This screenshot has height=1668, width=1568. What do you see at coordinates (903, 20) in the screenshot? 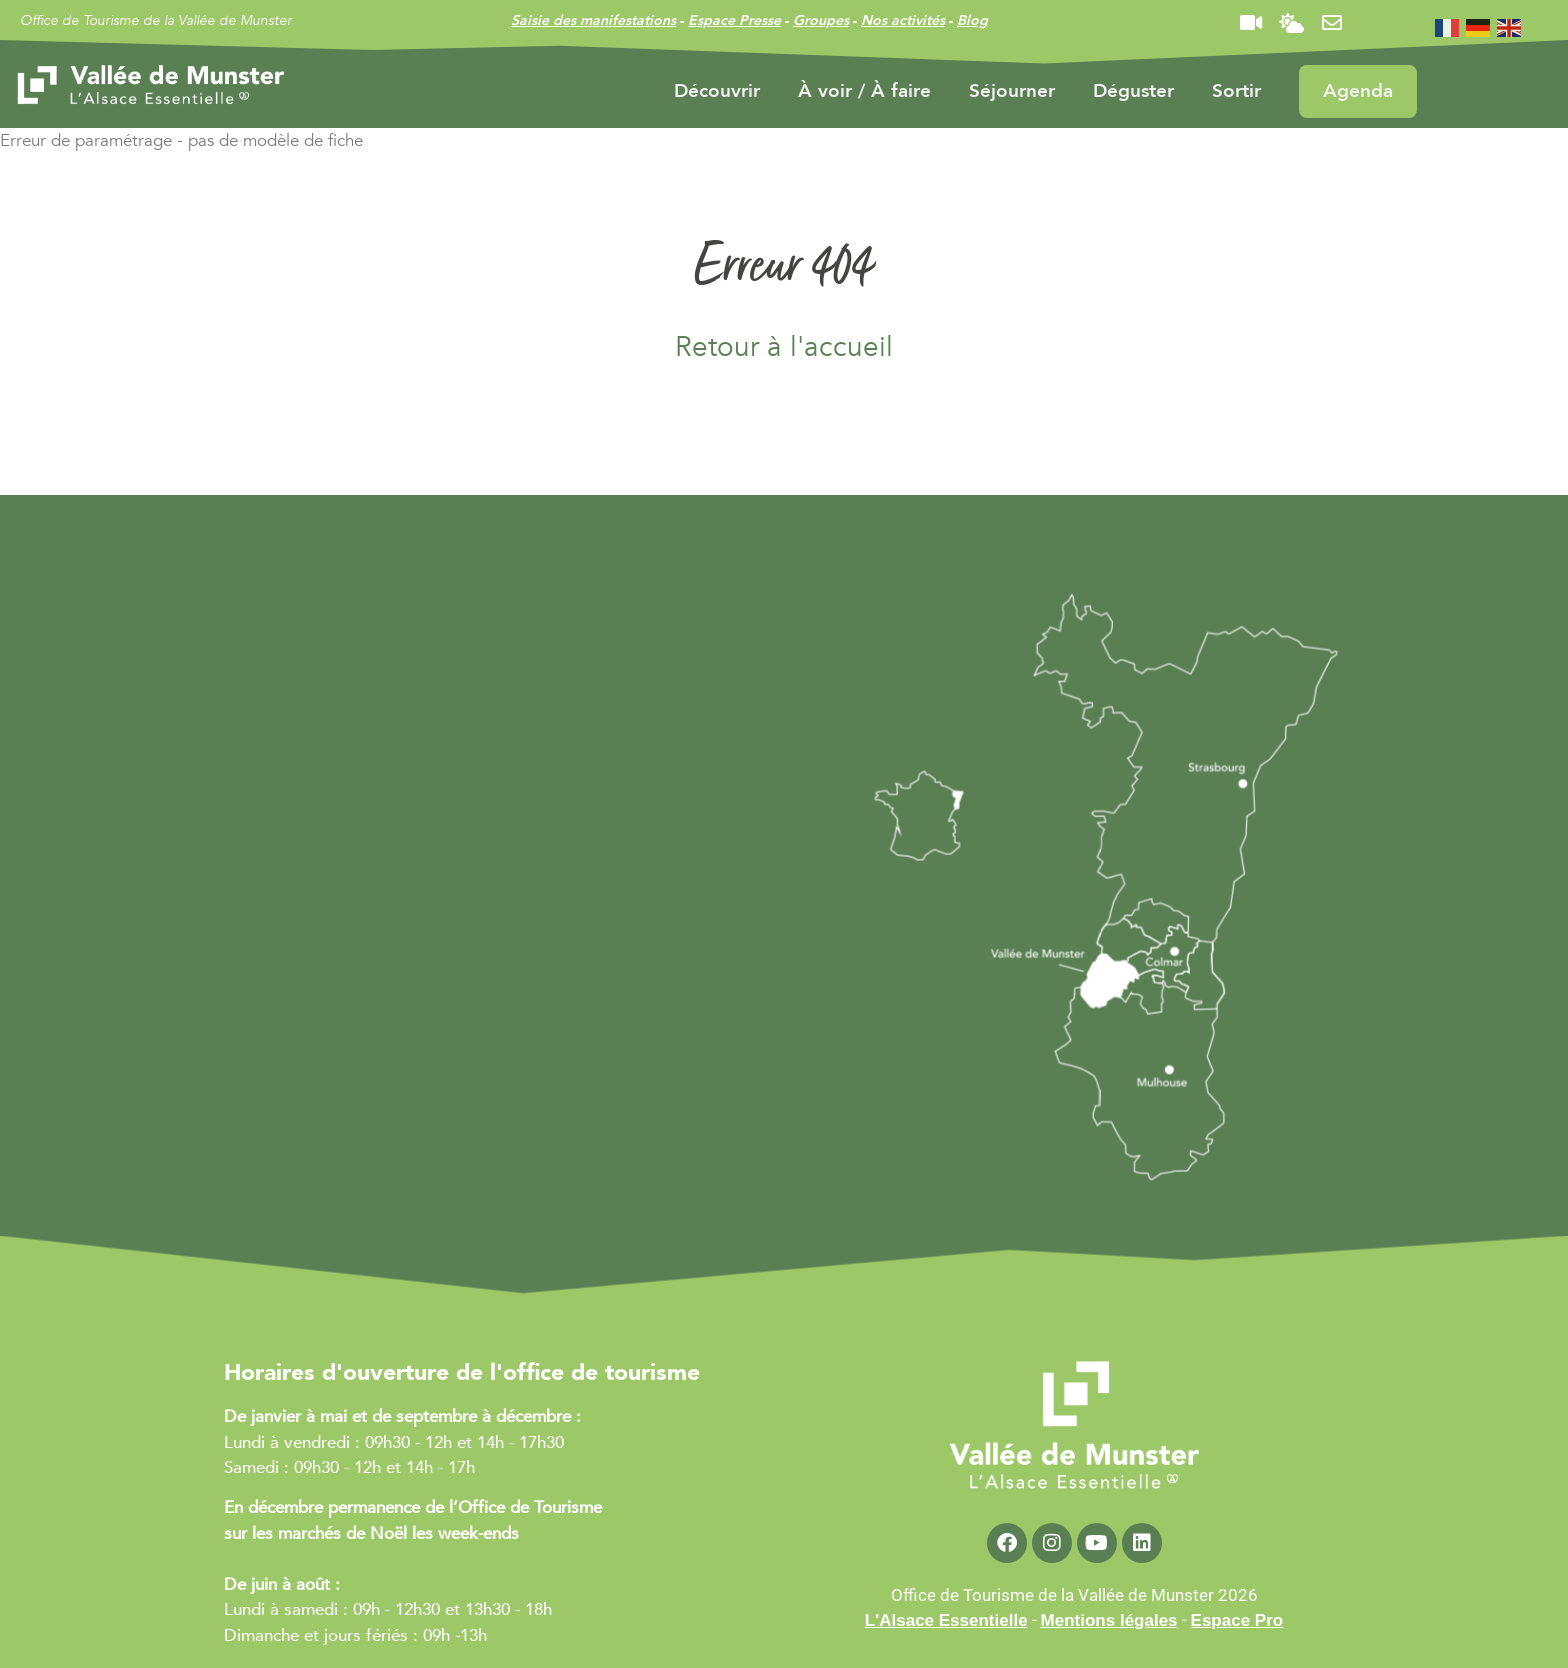
I see `Nos activités` at bounding box center [903, 20].